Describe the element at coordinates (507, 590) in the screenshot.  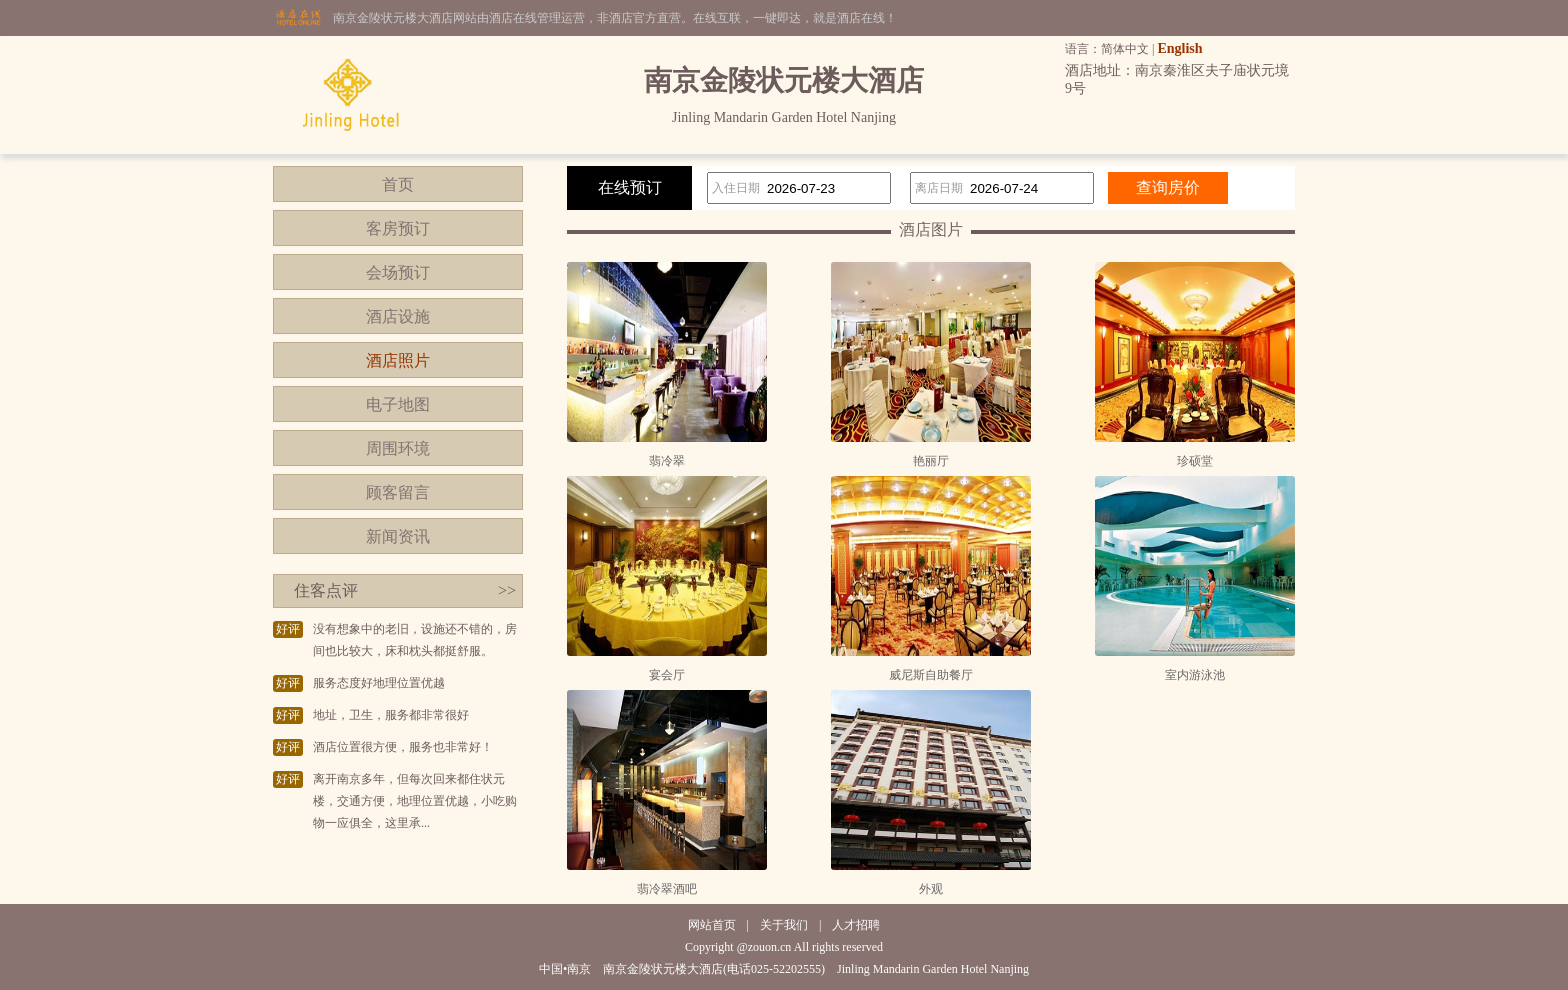
I see `>>` at that location.